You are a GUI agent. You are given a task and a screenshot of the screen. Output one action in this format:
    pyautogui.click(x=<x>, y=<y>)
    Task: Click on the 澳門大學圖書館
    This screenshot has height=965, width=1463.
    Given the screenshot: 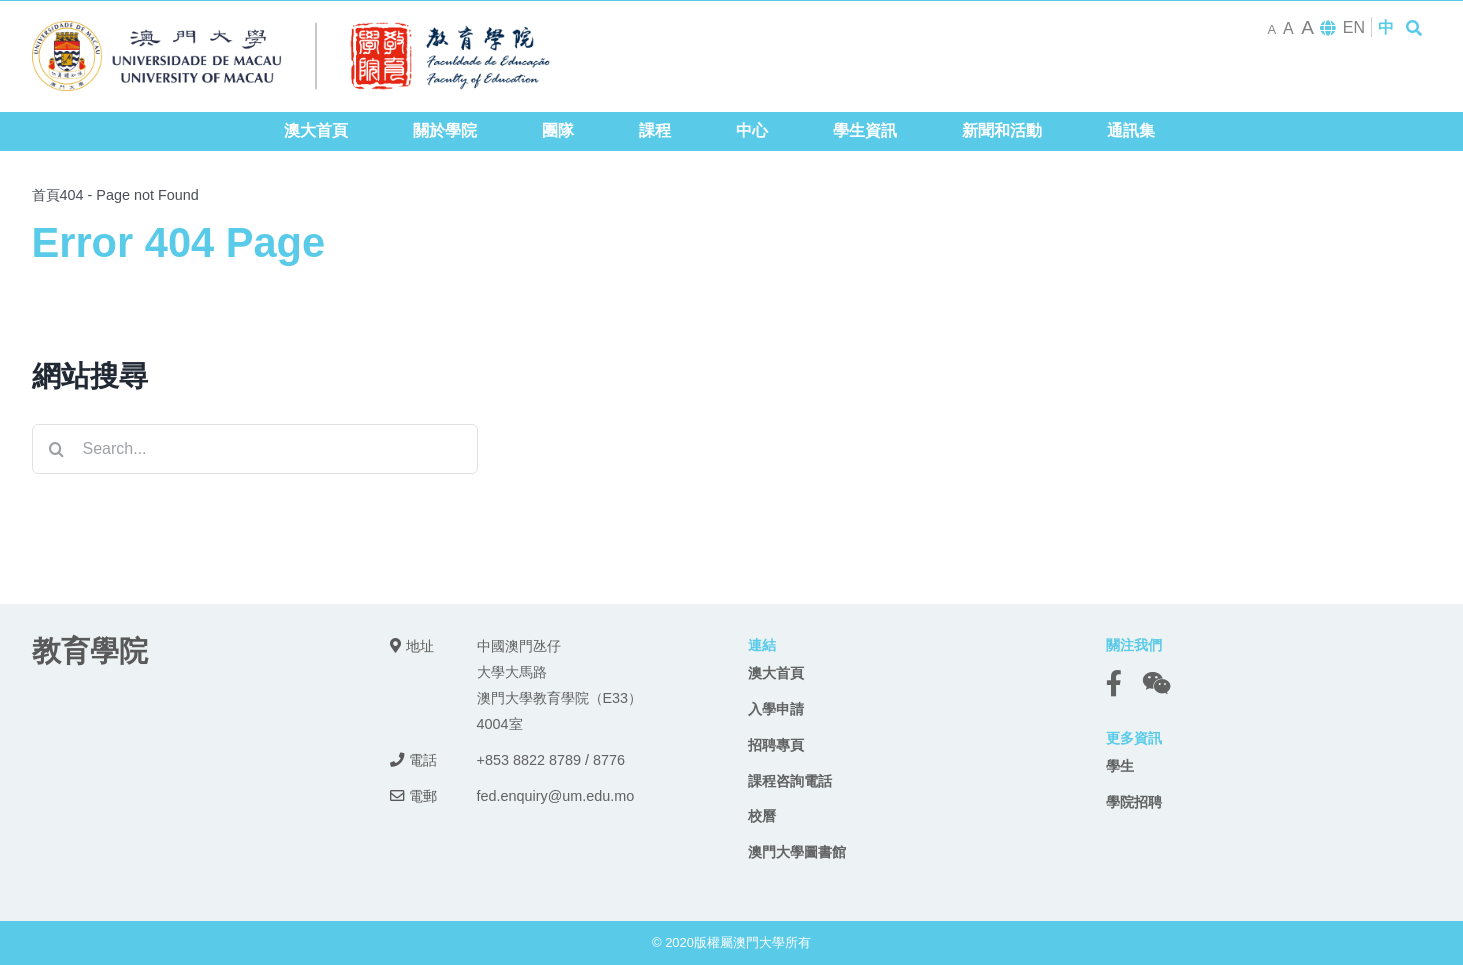 What is the action you would take?
    pyautogui.click(x=797, y=852)
    